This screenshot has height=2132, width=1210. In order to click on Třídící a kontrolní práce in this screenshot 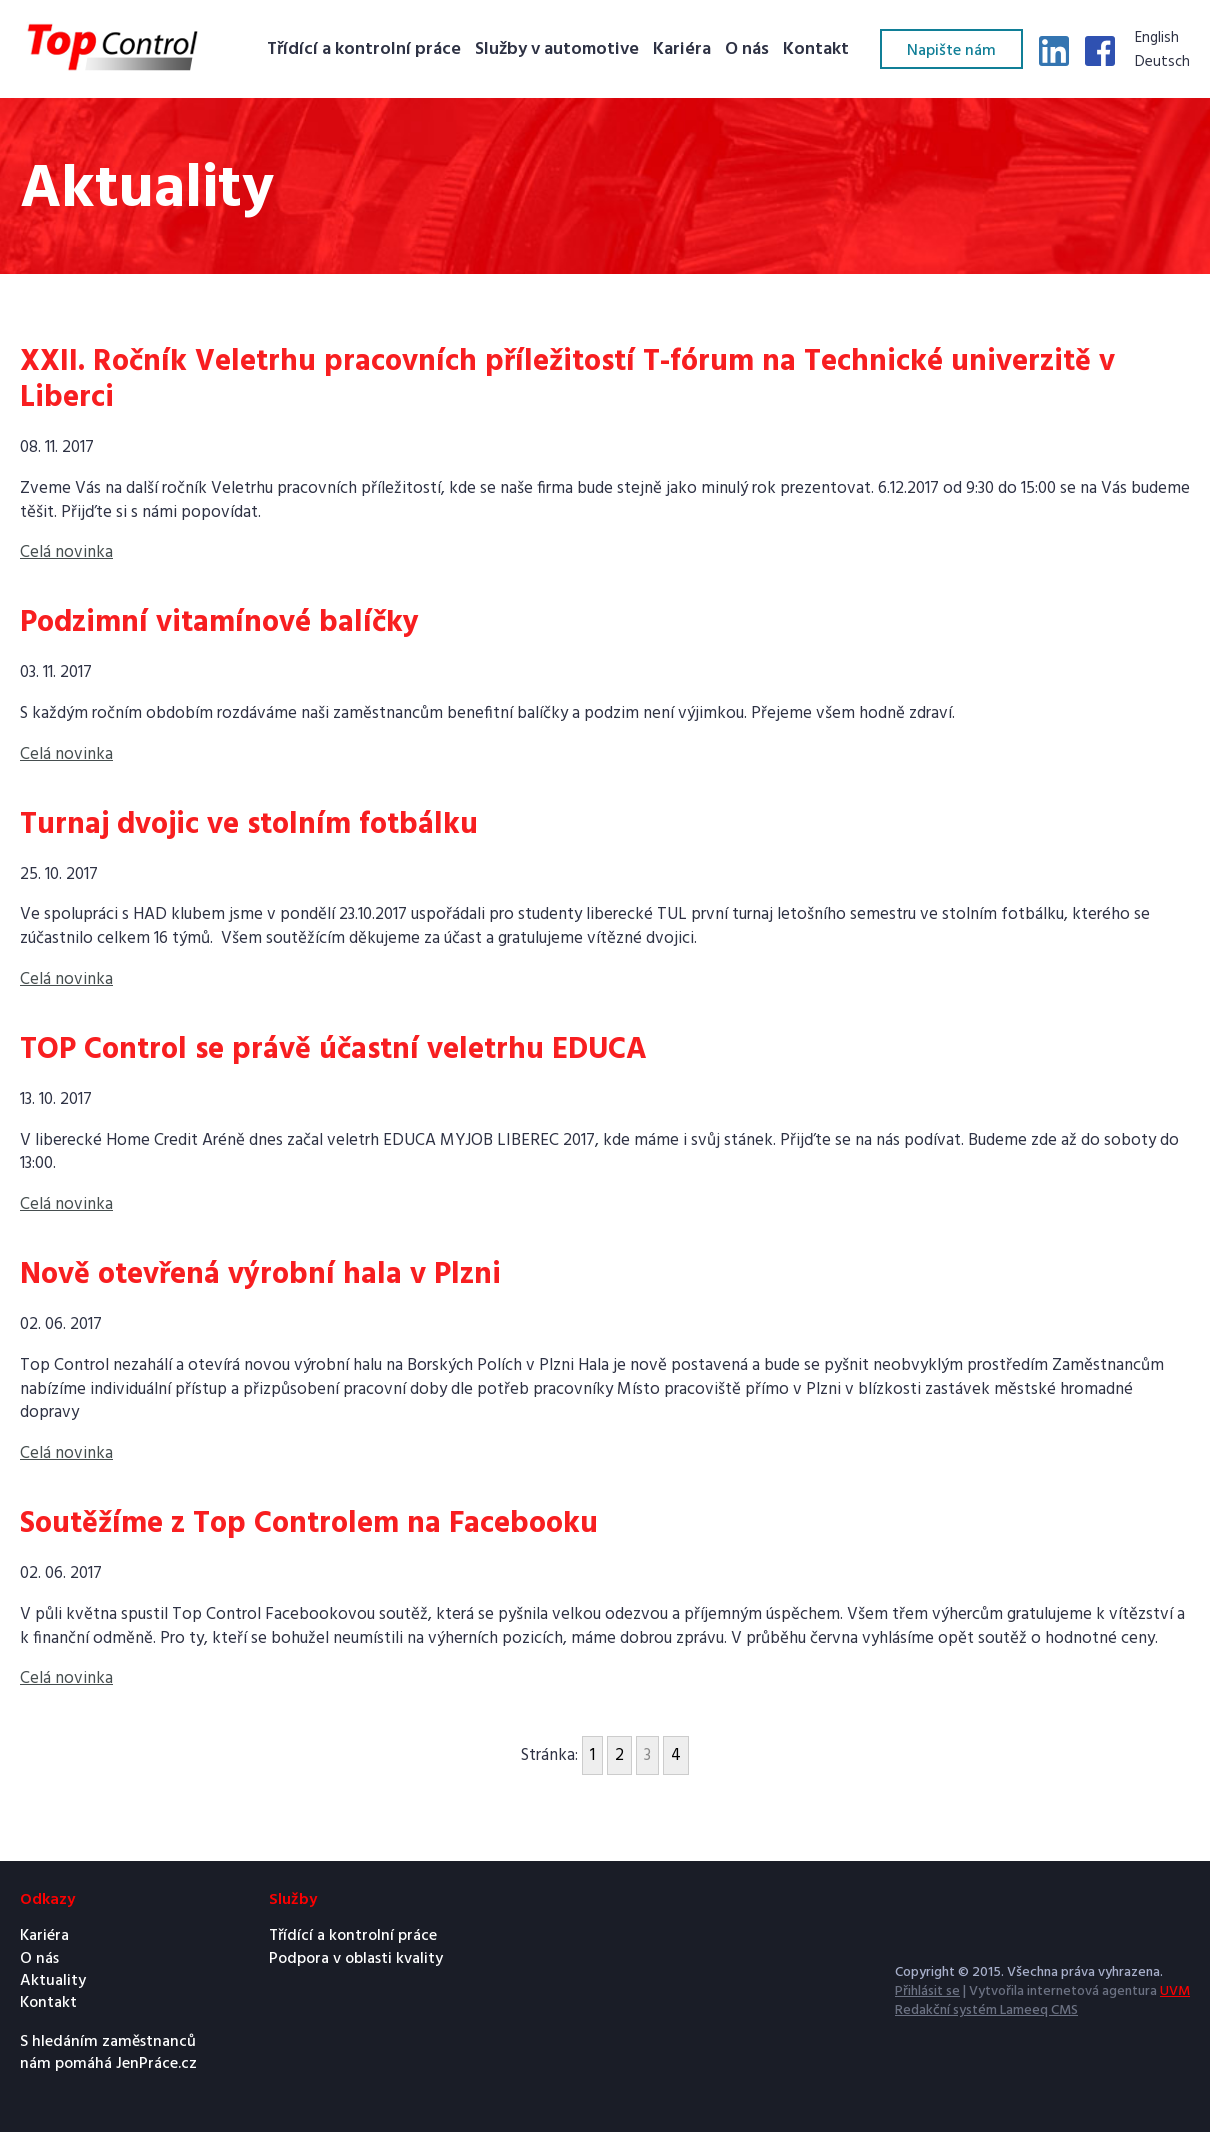, I will do `click(364, 50)`.